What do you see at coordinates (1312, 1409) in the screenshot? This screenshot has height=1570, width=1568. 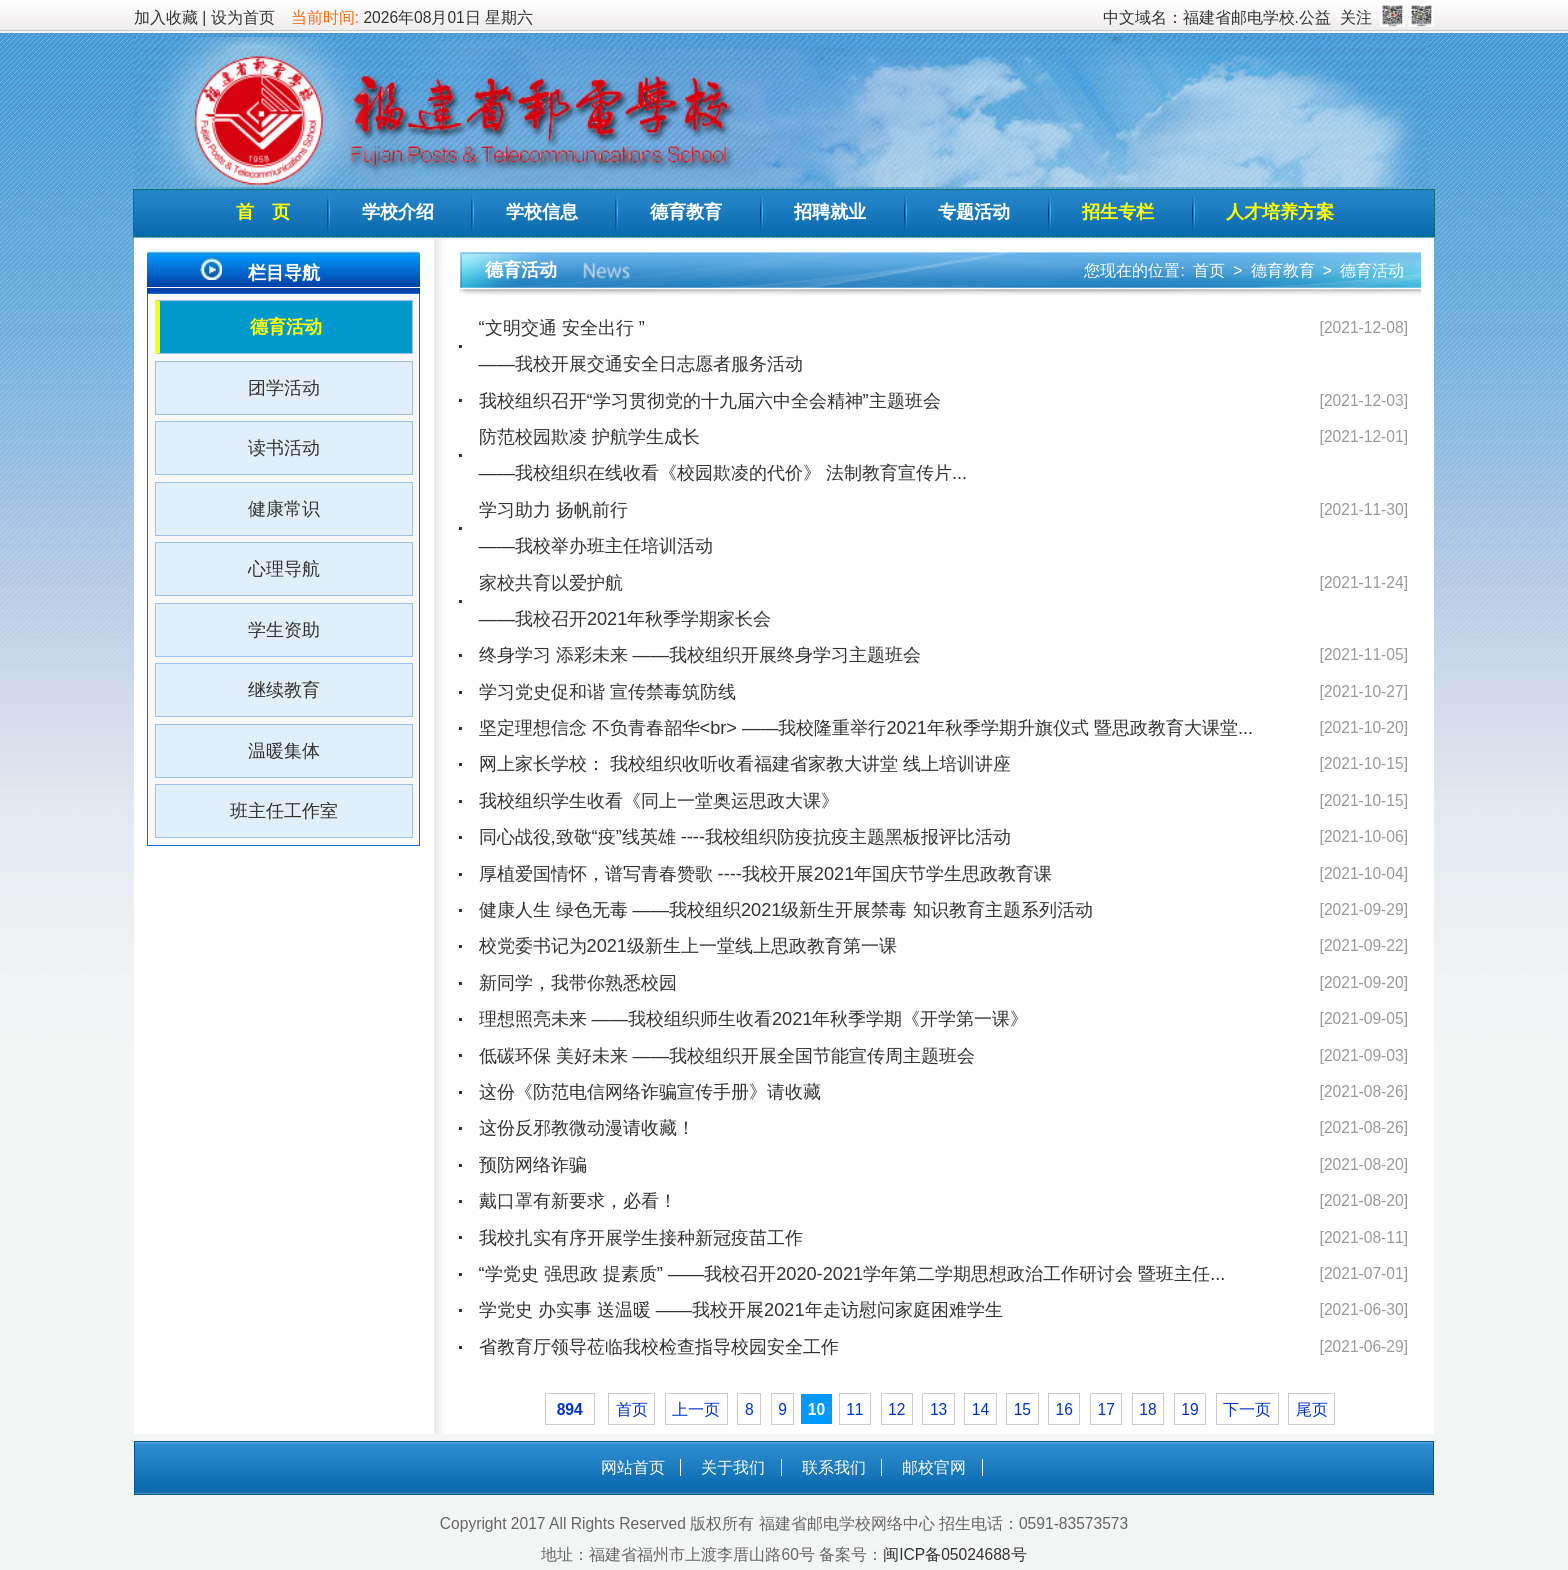 I see `尾页` at bounding box center [1312, 1409].